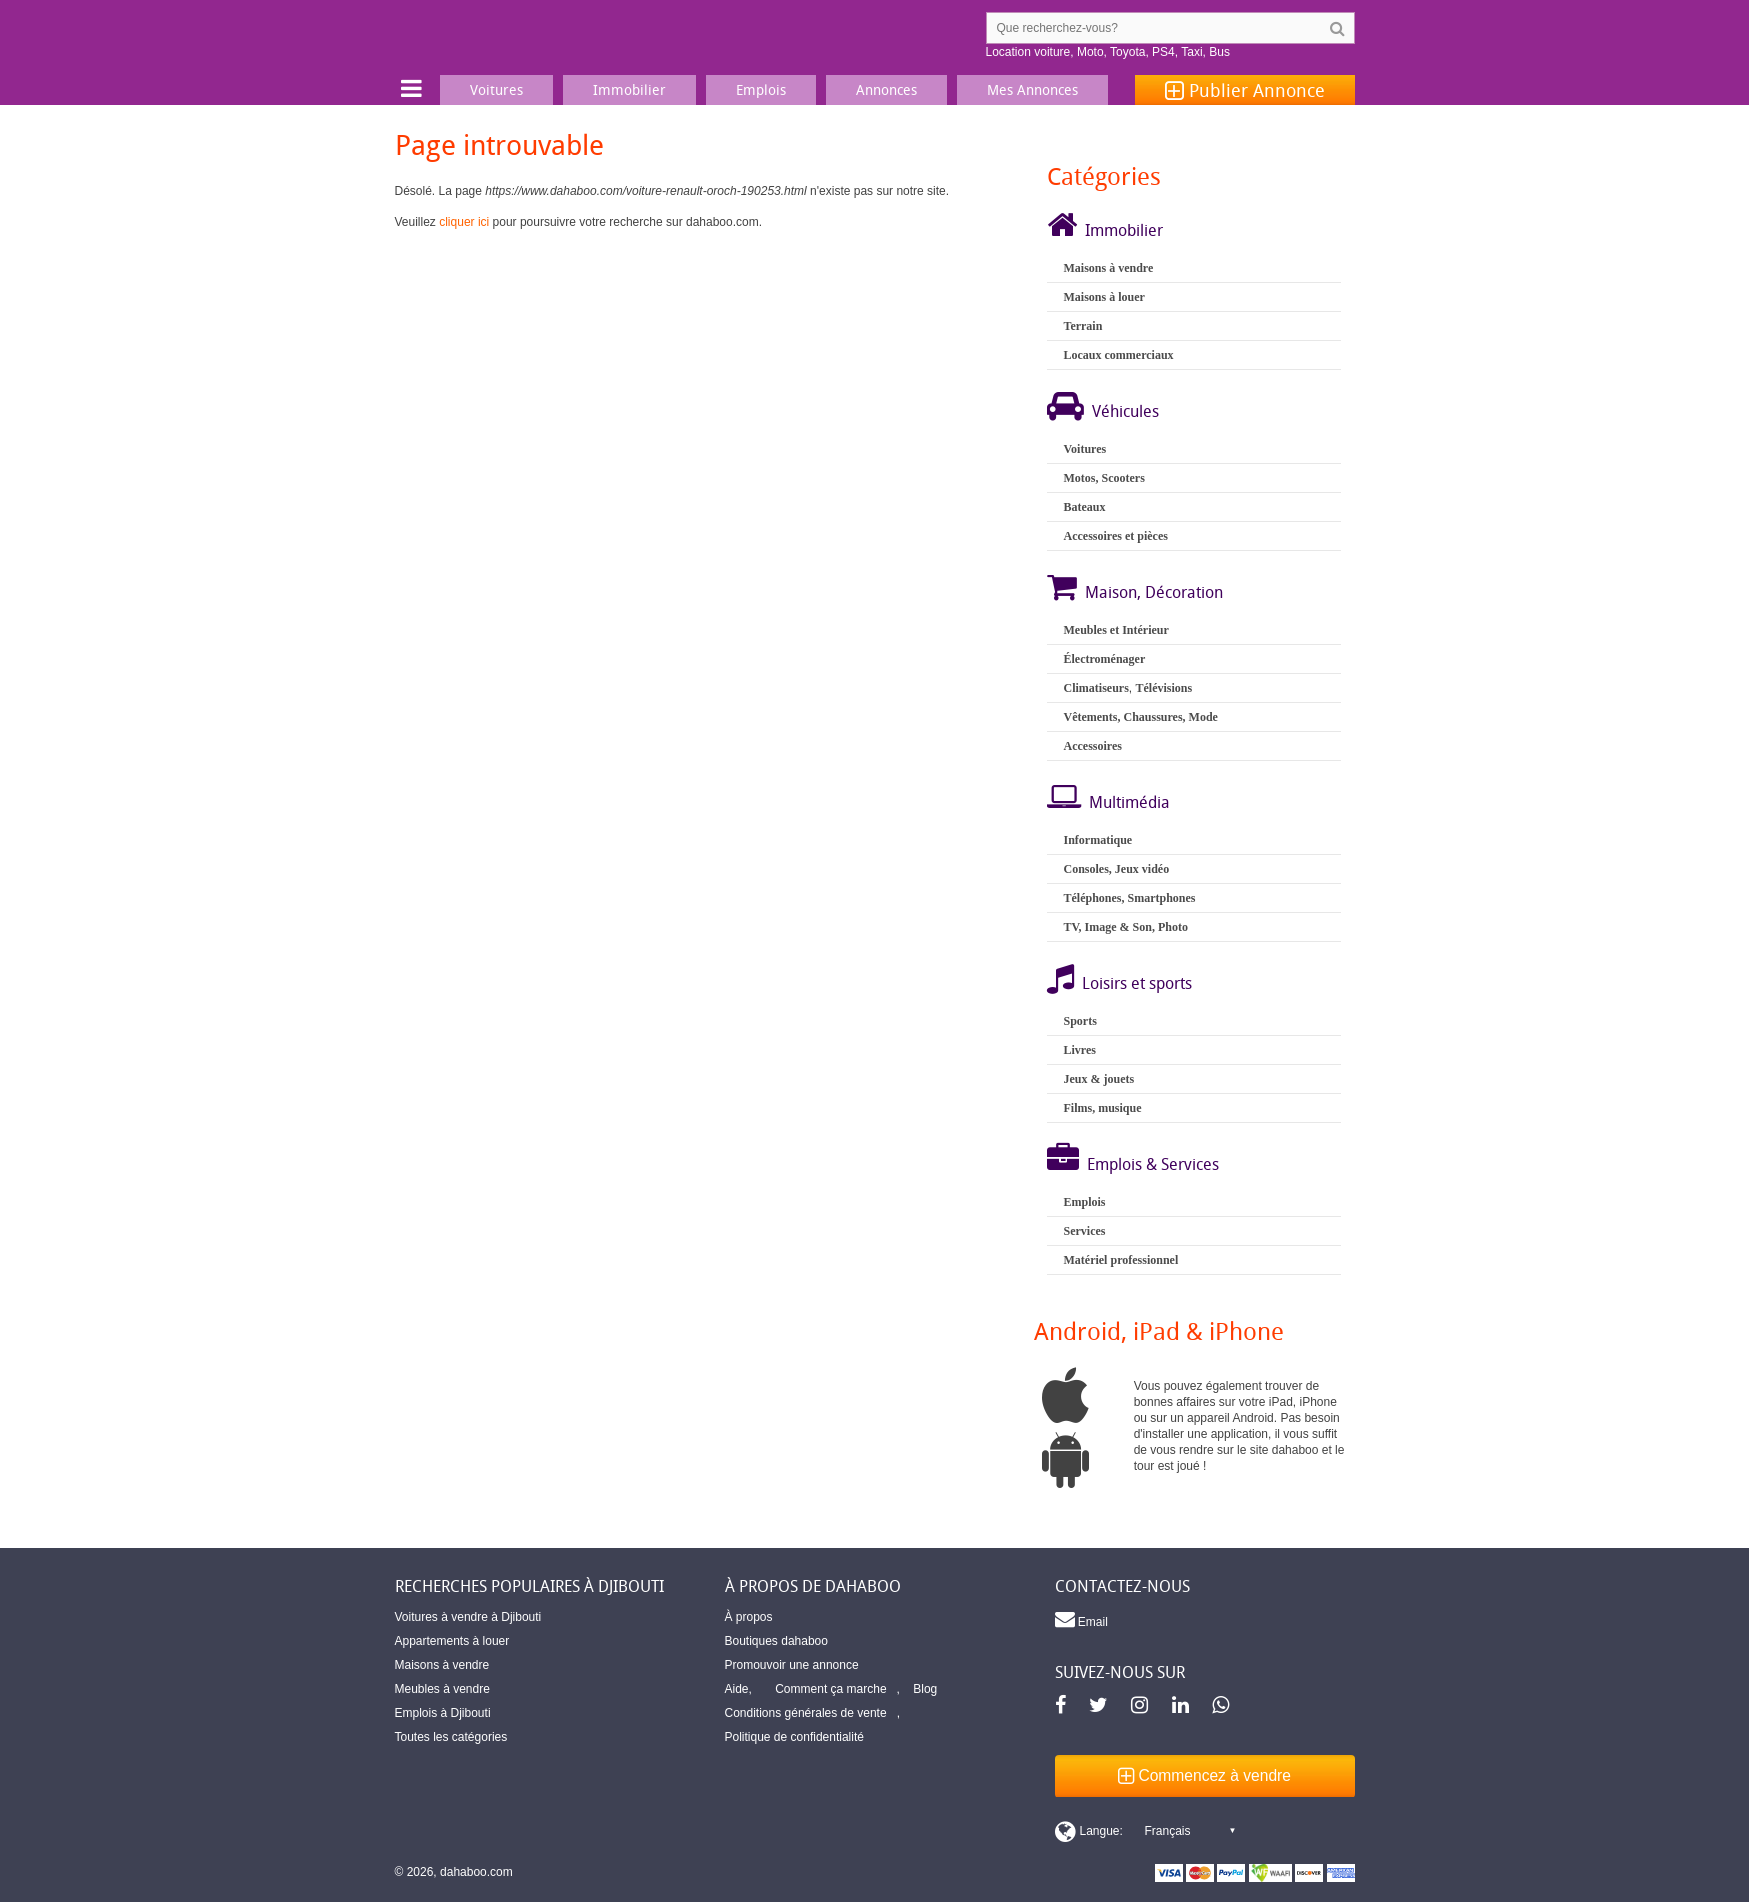 This screenshot has width=1749, height=1902. I want to click on Voitures, so click(1084, 449).